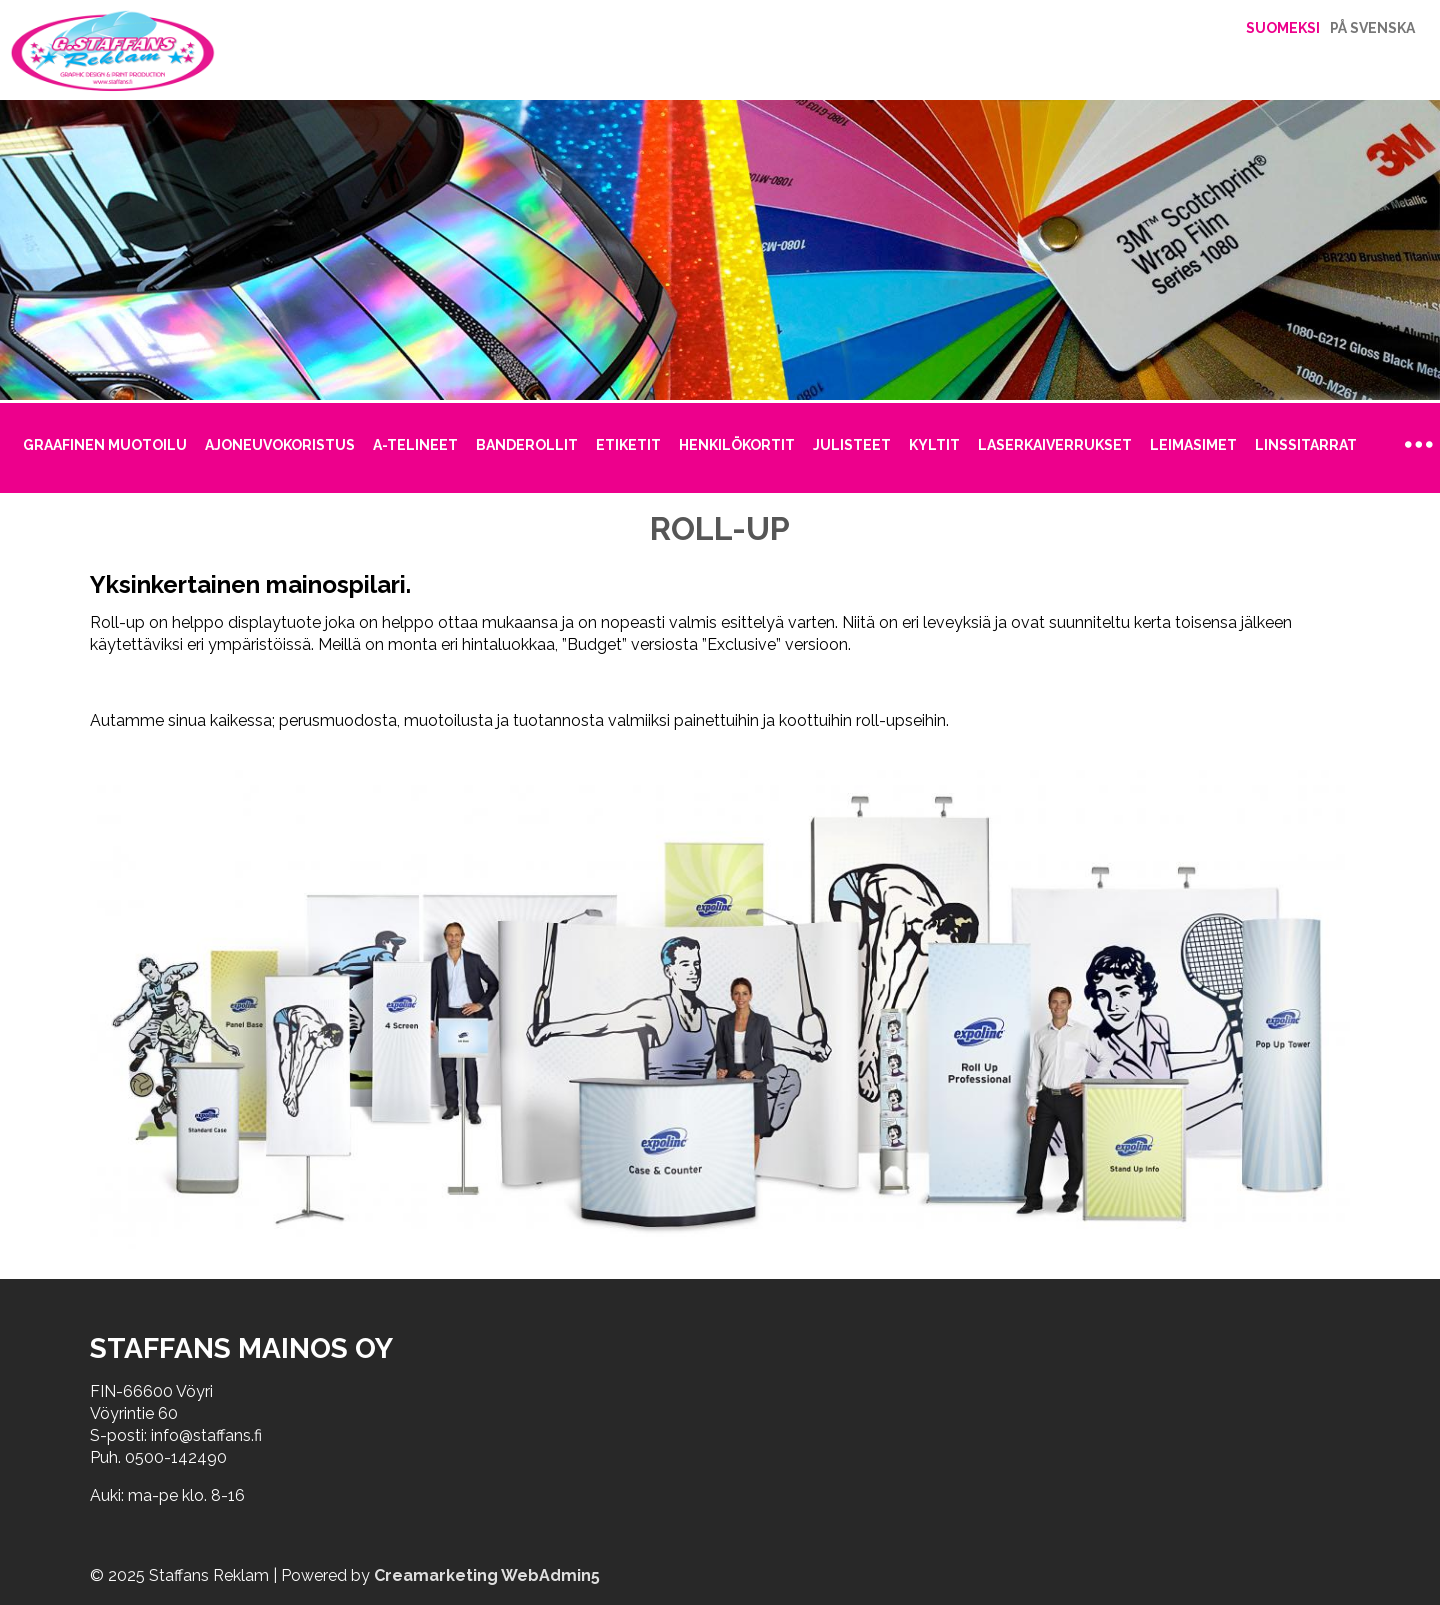 This screenshot has width=1440, height=1605. What do you see at coordinates (280, 445) in the screenshot?
I see `Ajoneuvokoristus` at bounding box center [280, 445].